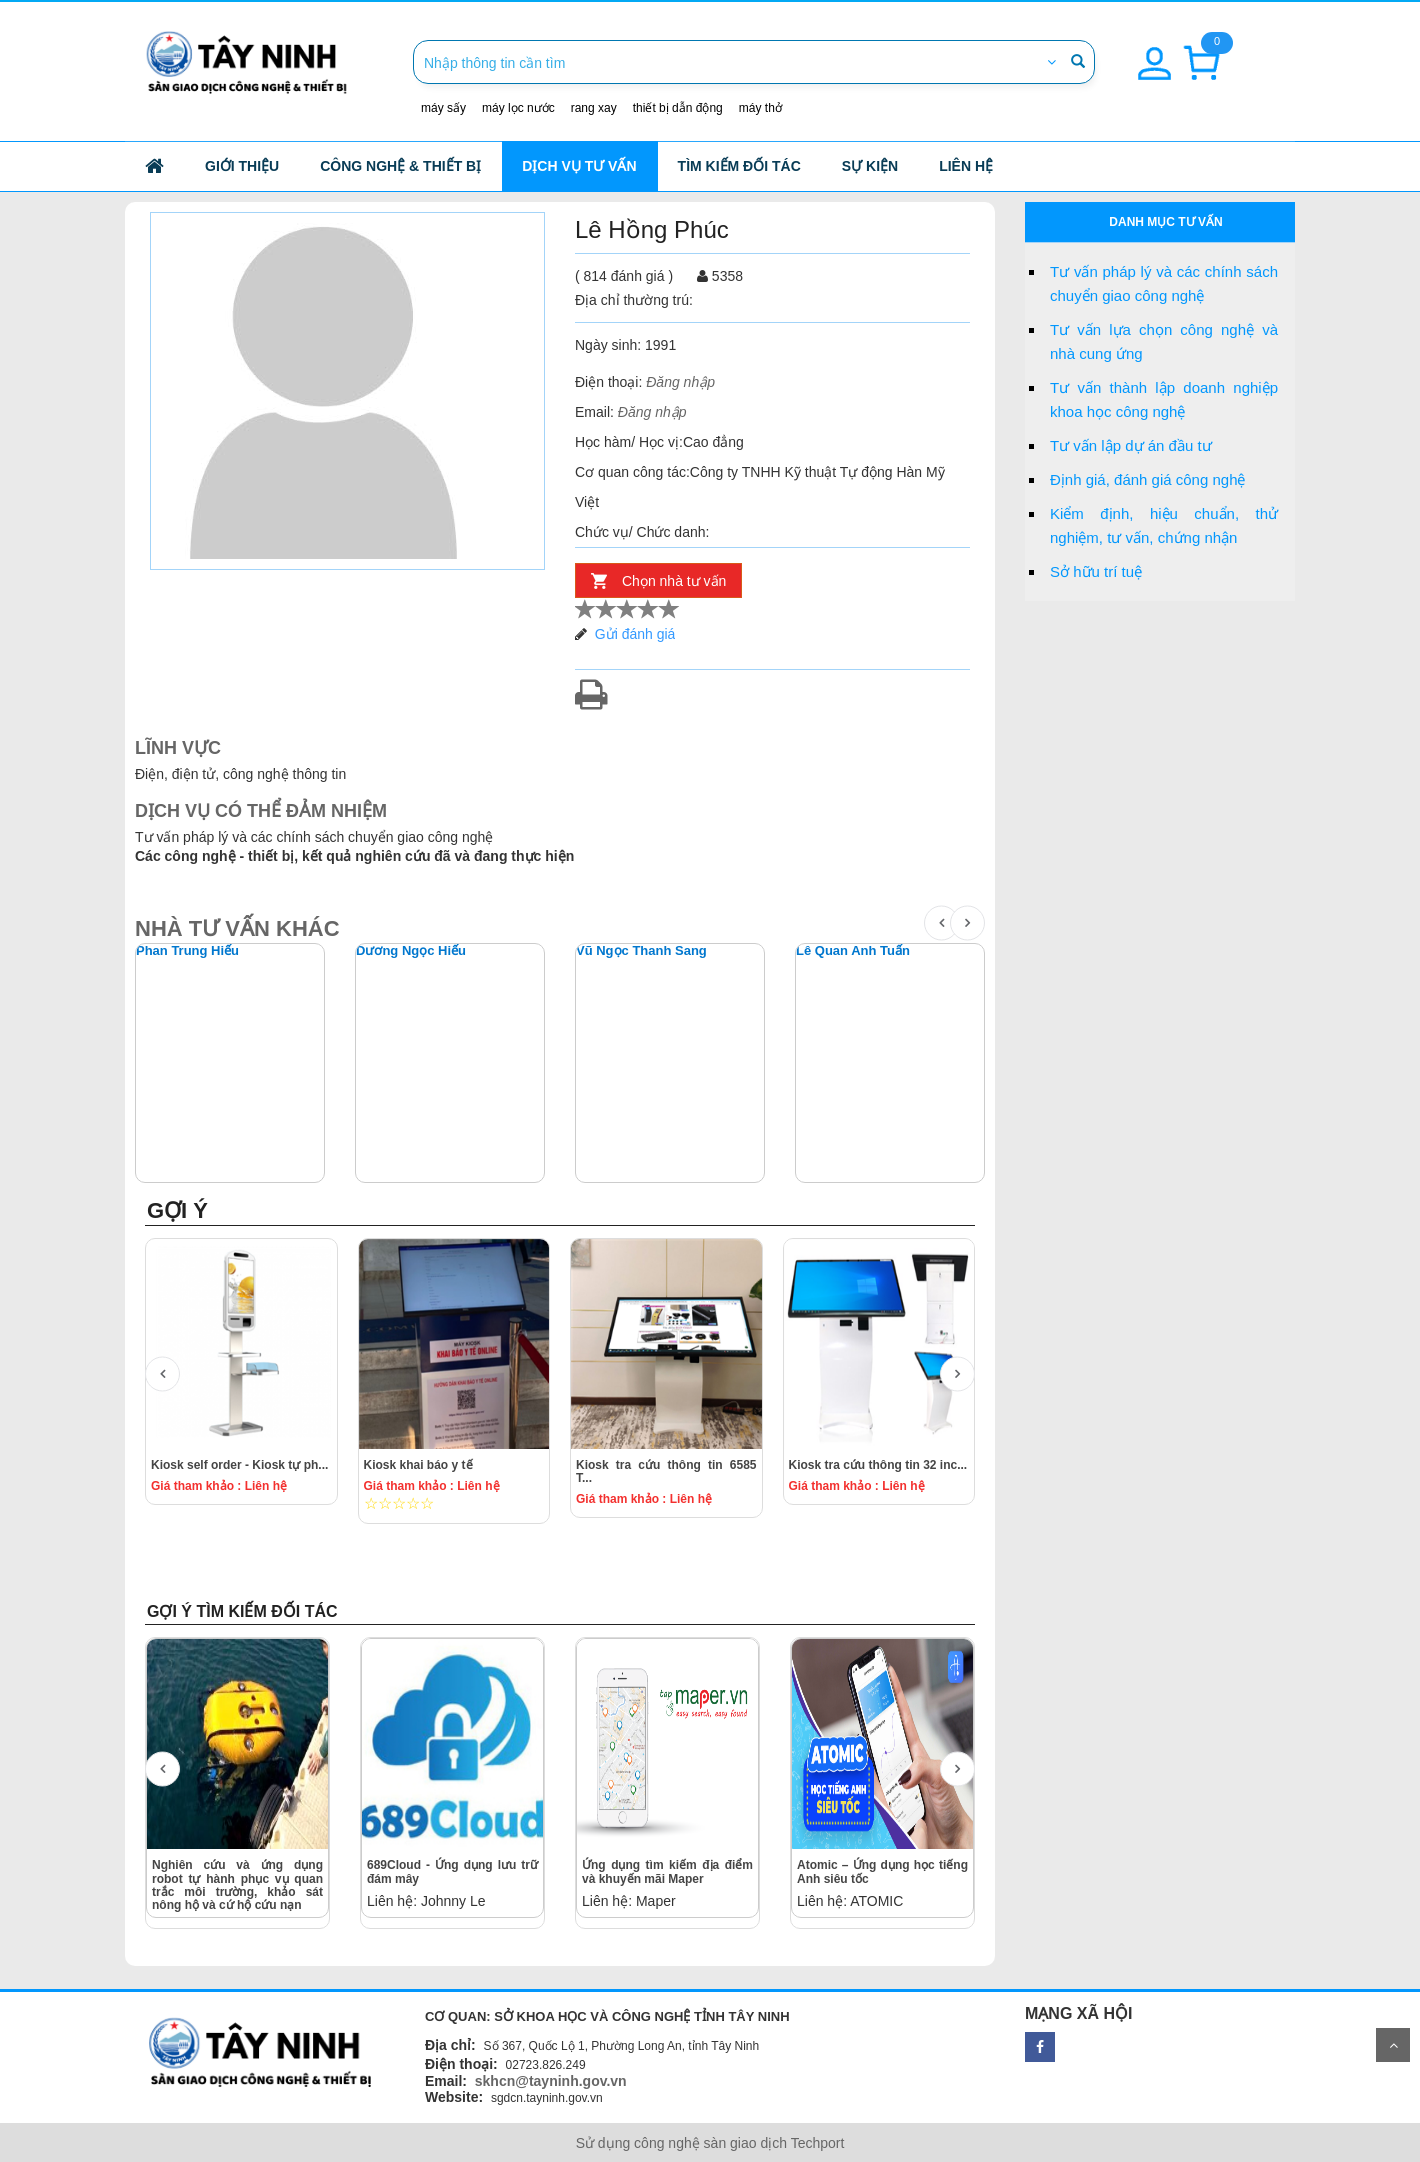 The width and height of the screenshot is (1420, 2162). What do you see at coordinates (853, 951) in the screenshot?
I see `Lê Quan Anh Tuấn` at bounding box center [853, 951].